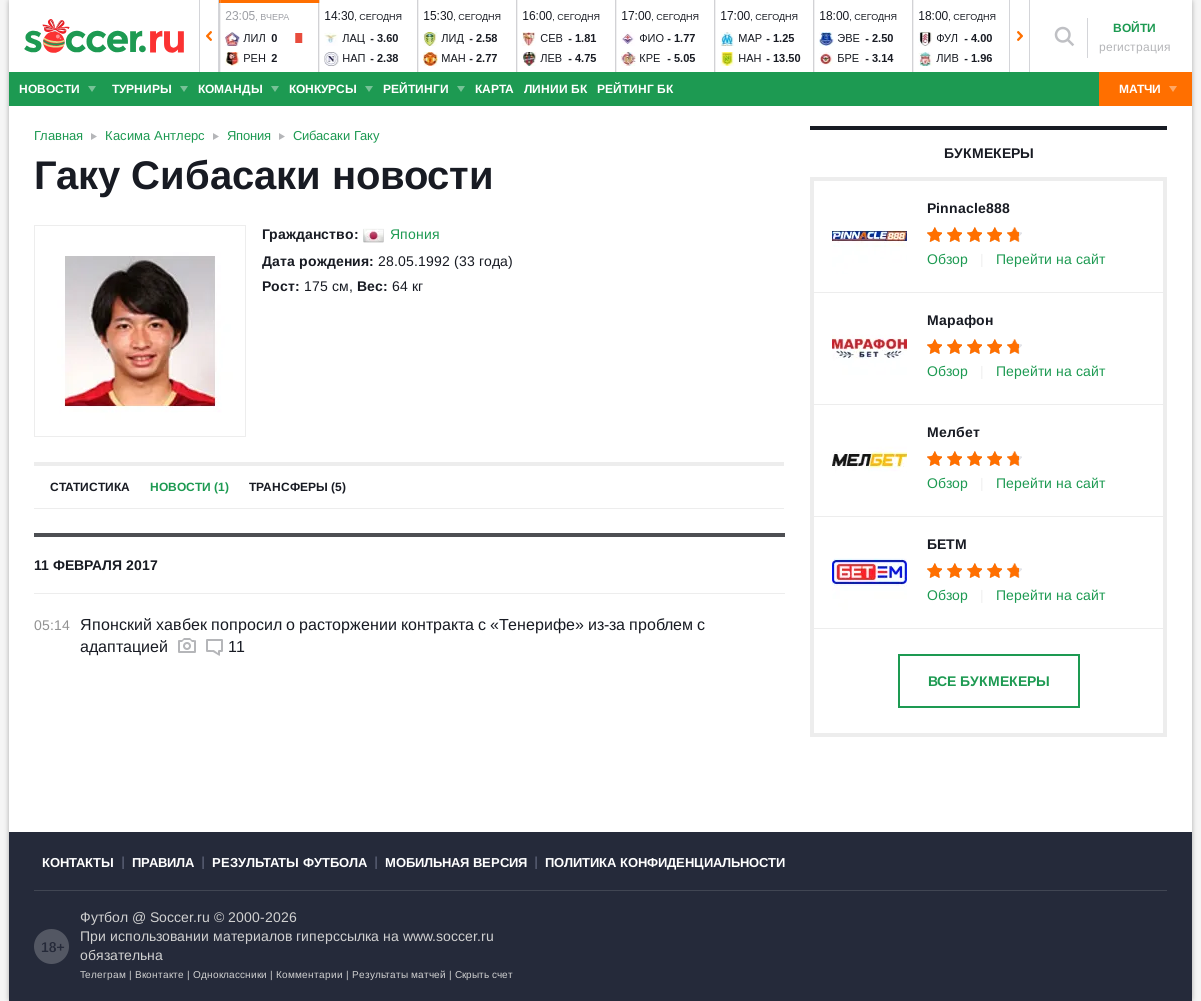 The image size is (1201, 1001). I want to click on Рен, so click(254, 58).